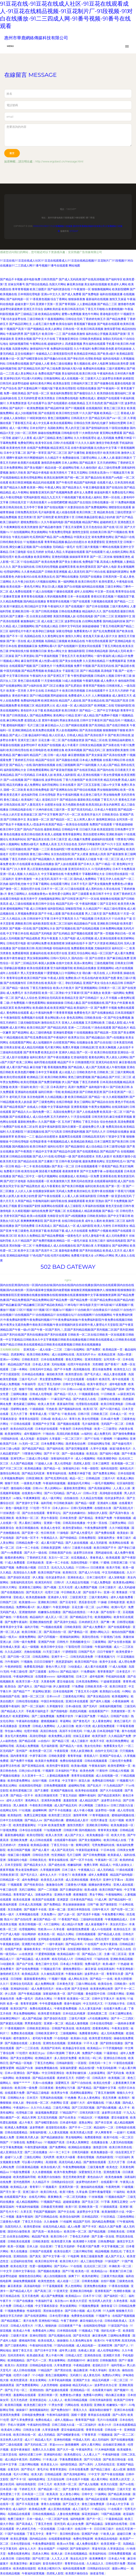 The height and width of the screenshot is (2576, 136). I want to click on 国产免费网站, so click(58, 2147).